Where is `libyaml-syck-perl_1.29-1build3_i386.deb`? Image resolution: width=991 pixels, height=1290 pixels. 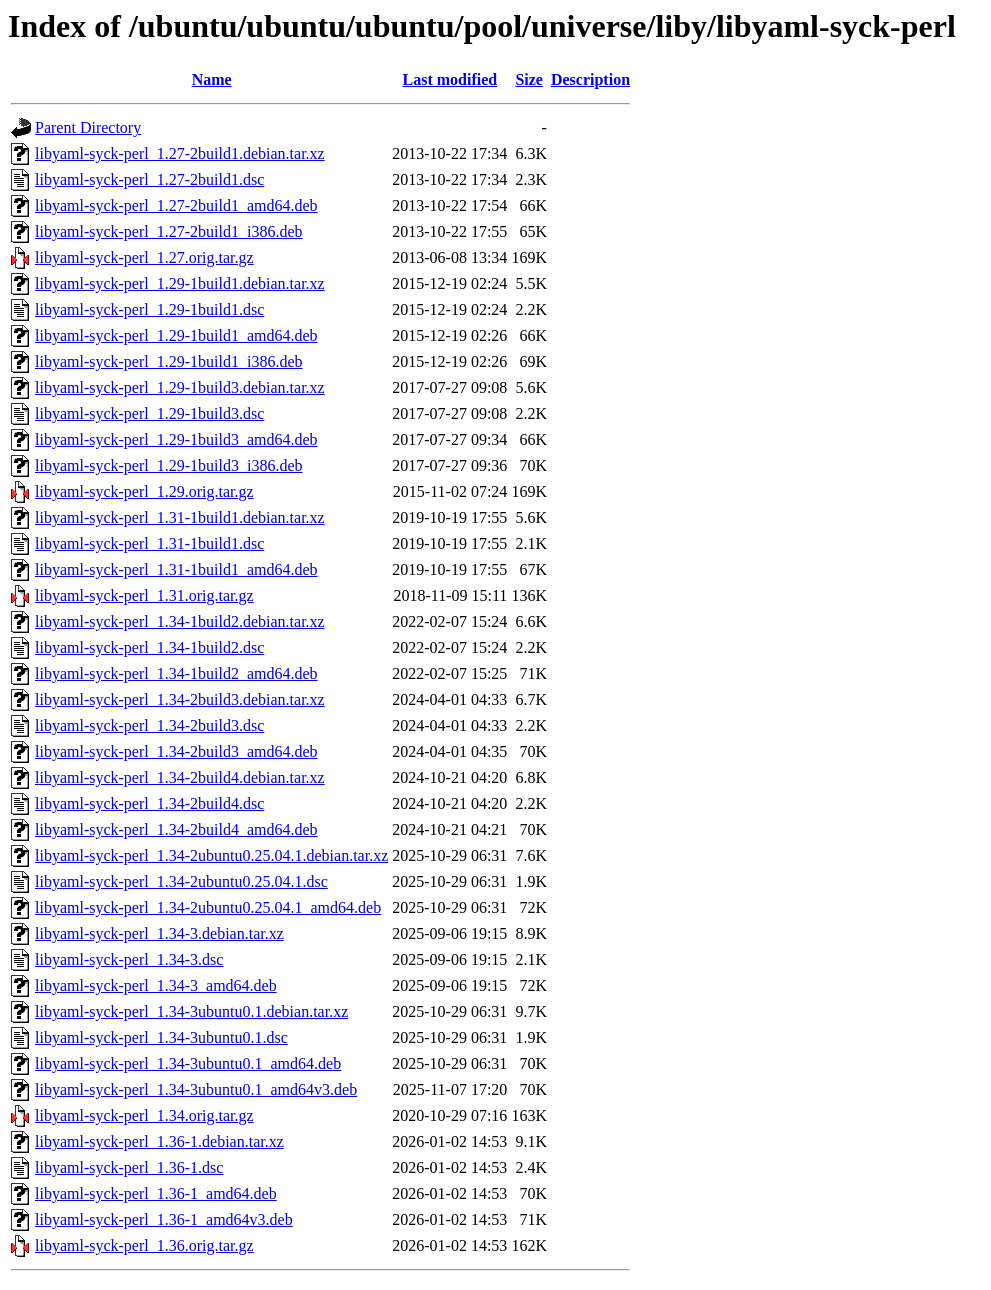
libyaml-syck-perl_1.29-1build3_i386.deb is located at coordinates (169, 465).